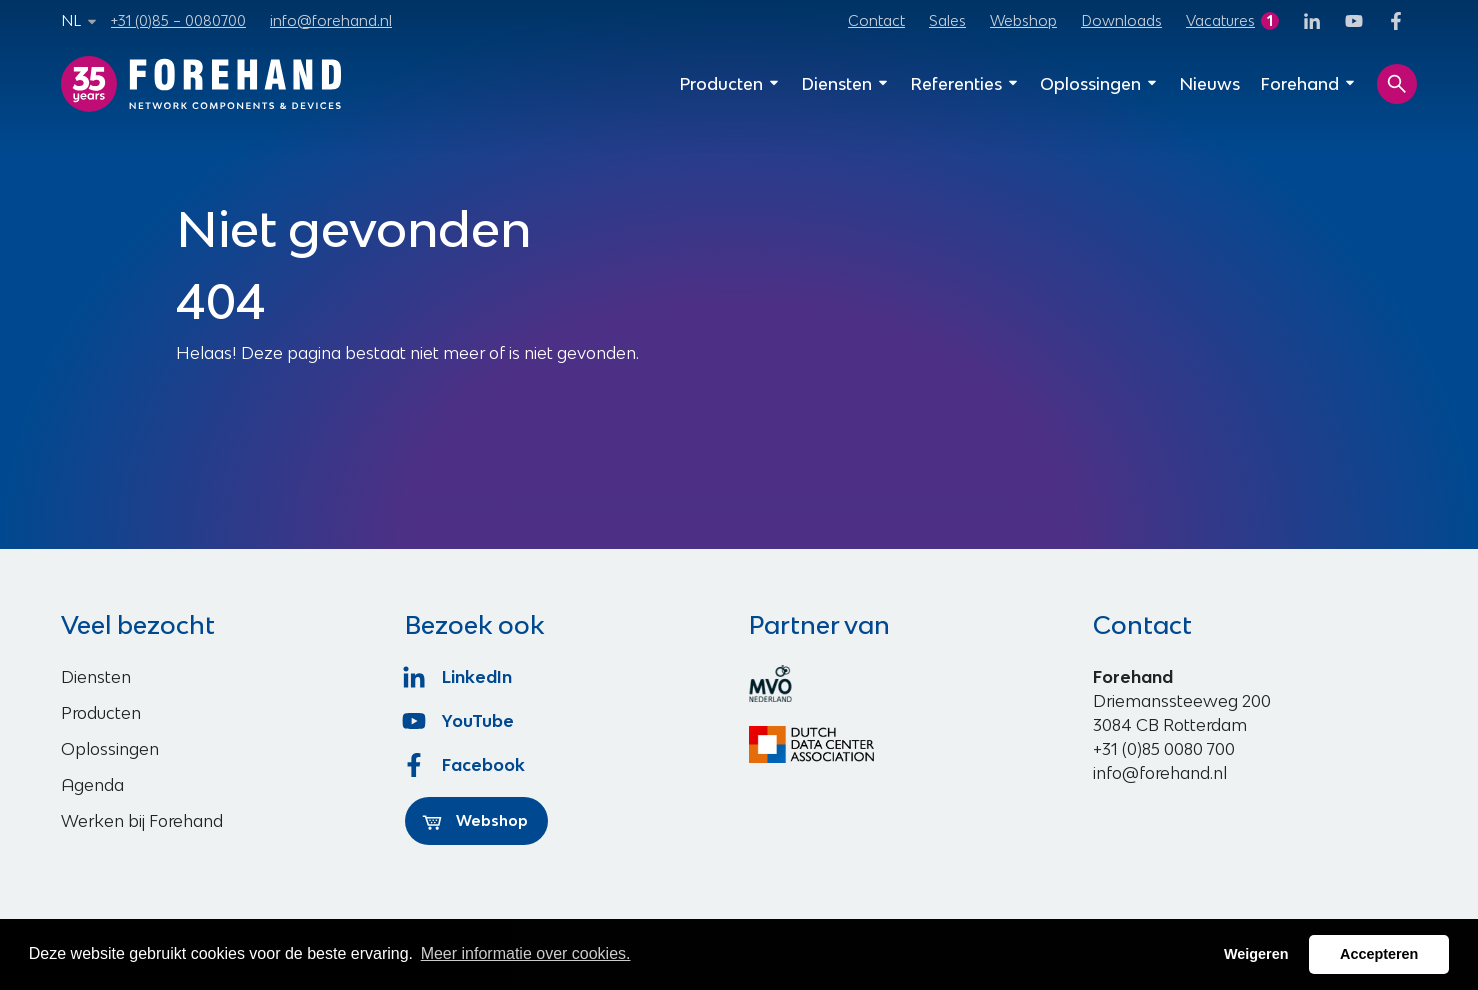 This screenshot has width=1478, height=990. Describe the element at coordinates (965, 84) in the screenshot. I see `Referenties` at that location.